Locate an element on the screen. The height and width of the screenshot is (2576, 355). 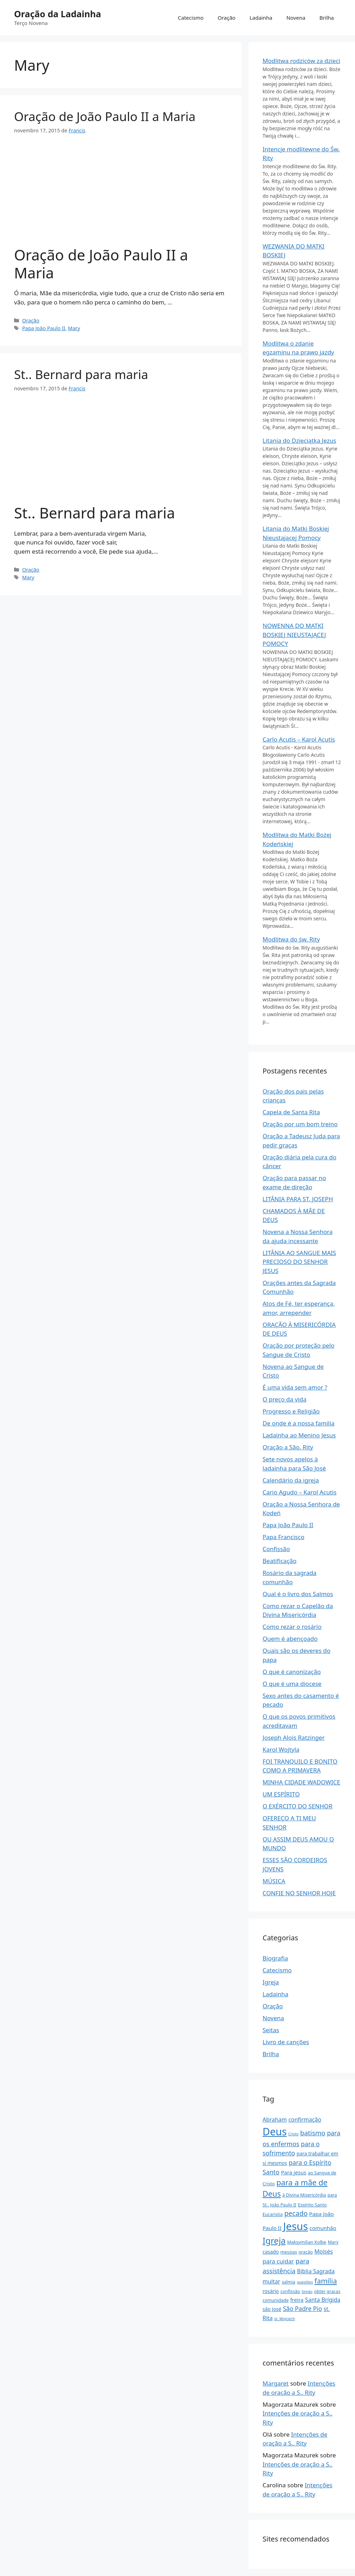
rosário [różaniec (3 items)] is located at coordinates (271, 2291).